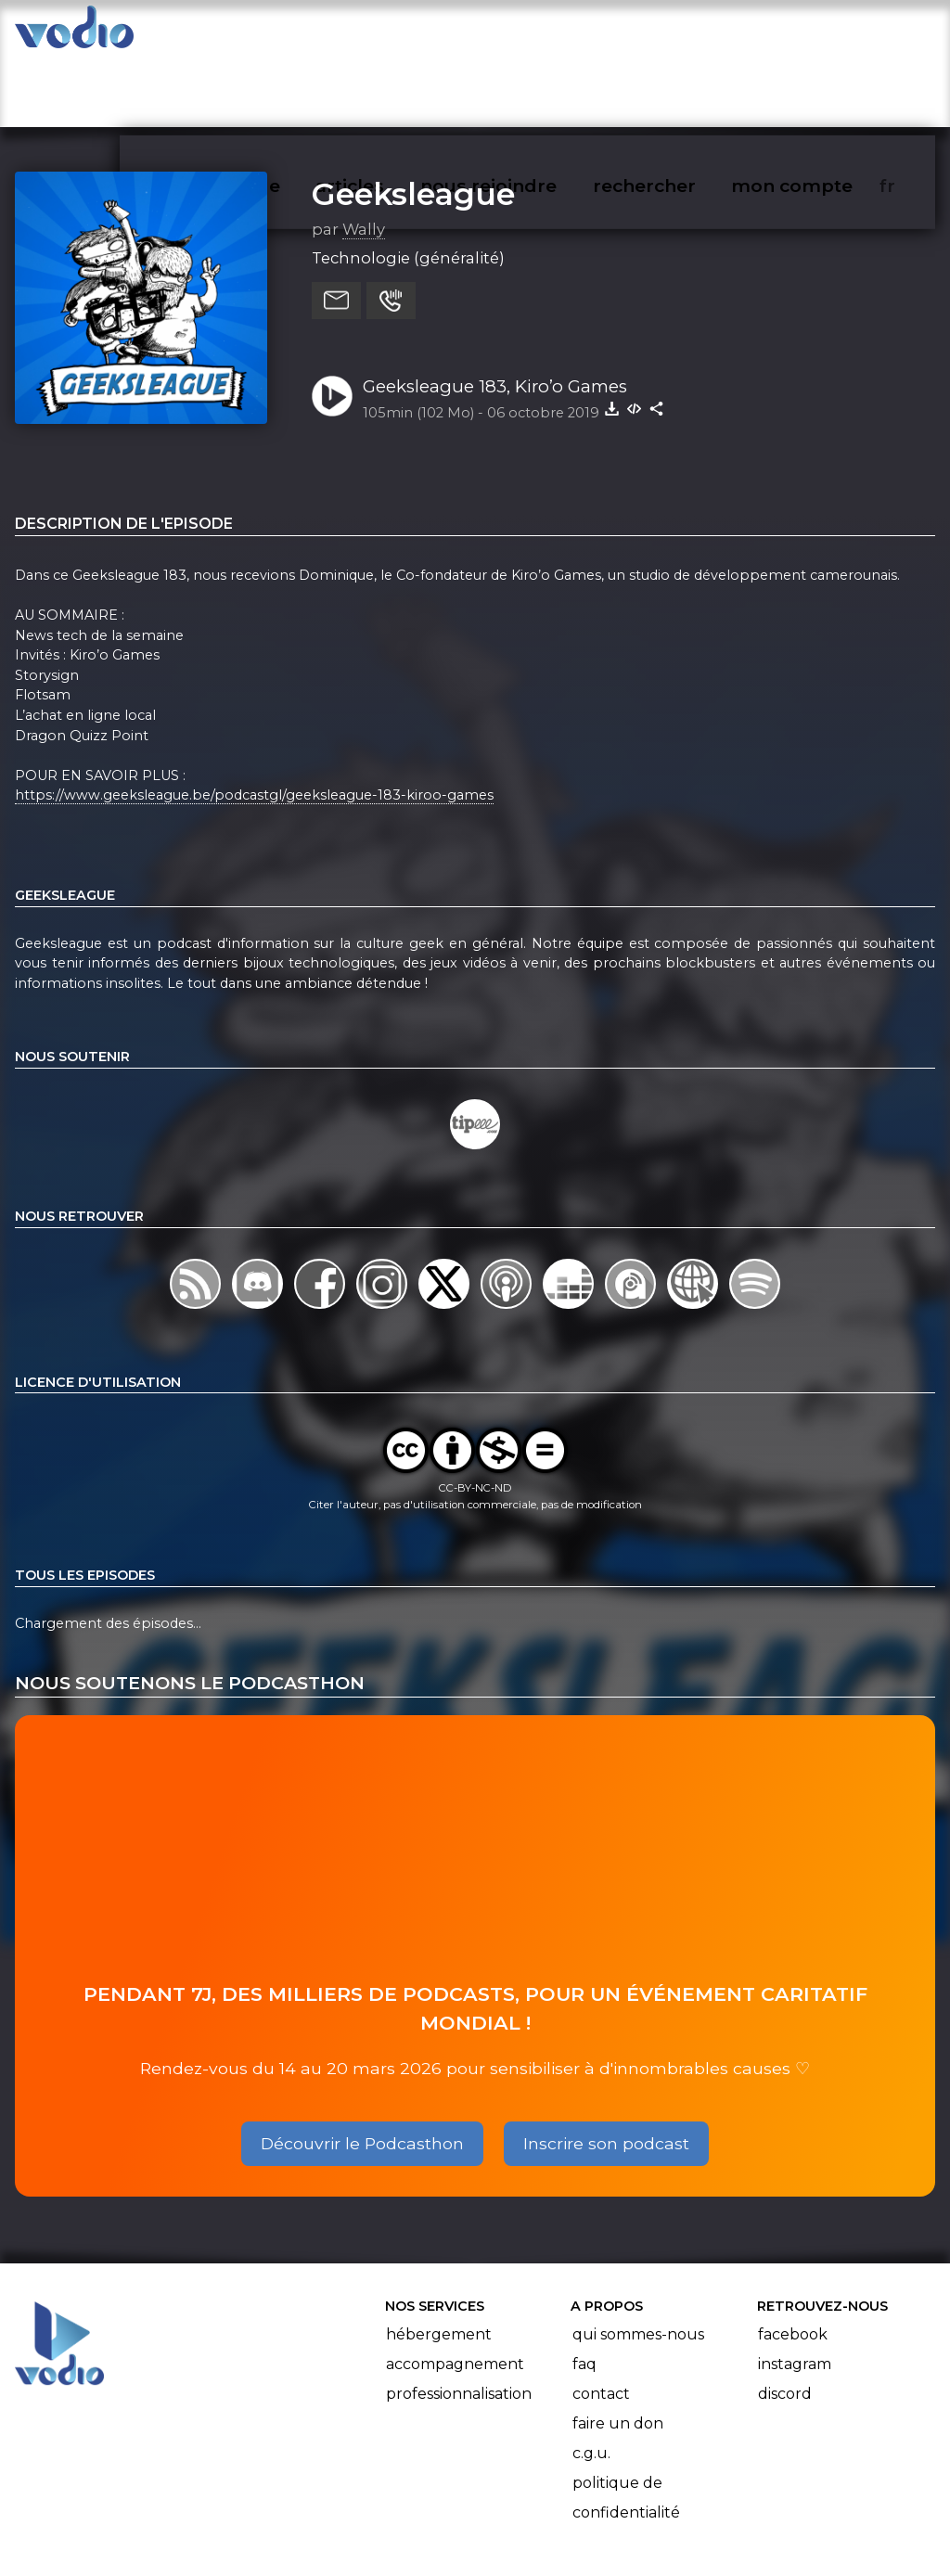 This screenshot has height=2576, width=950. What do you see at coordinates (439, 2262) in the screenshot?
I see `Hébergement` at bounding box center [439, 2262].